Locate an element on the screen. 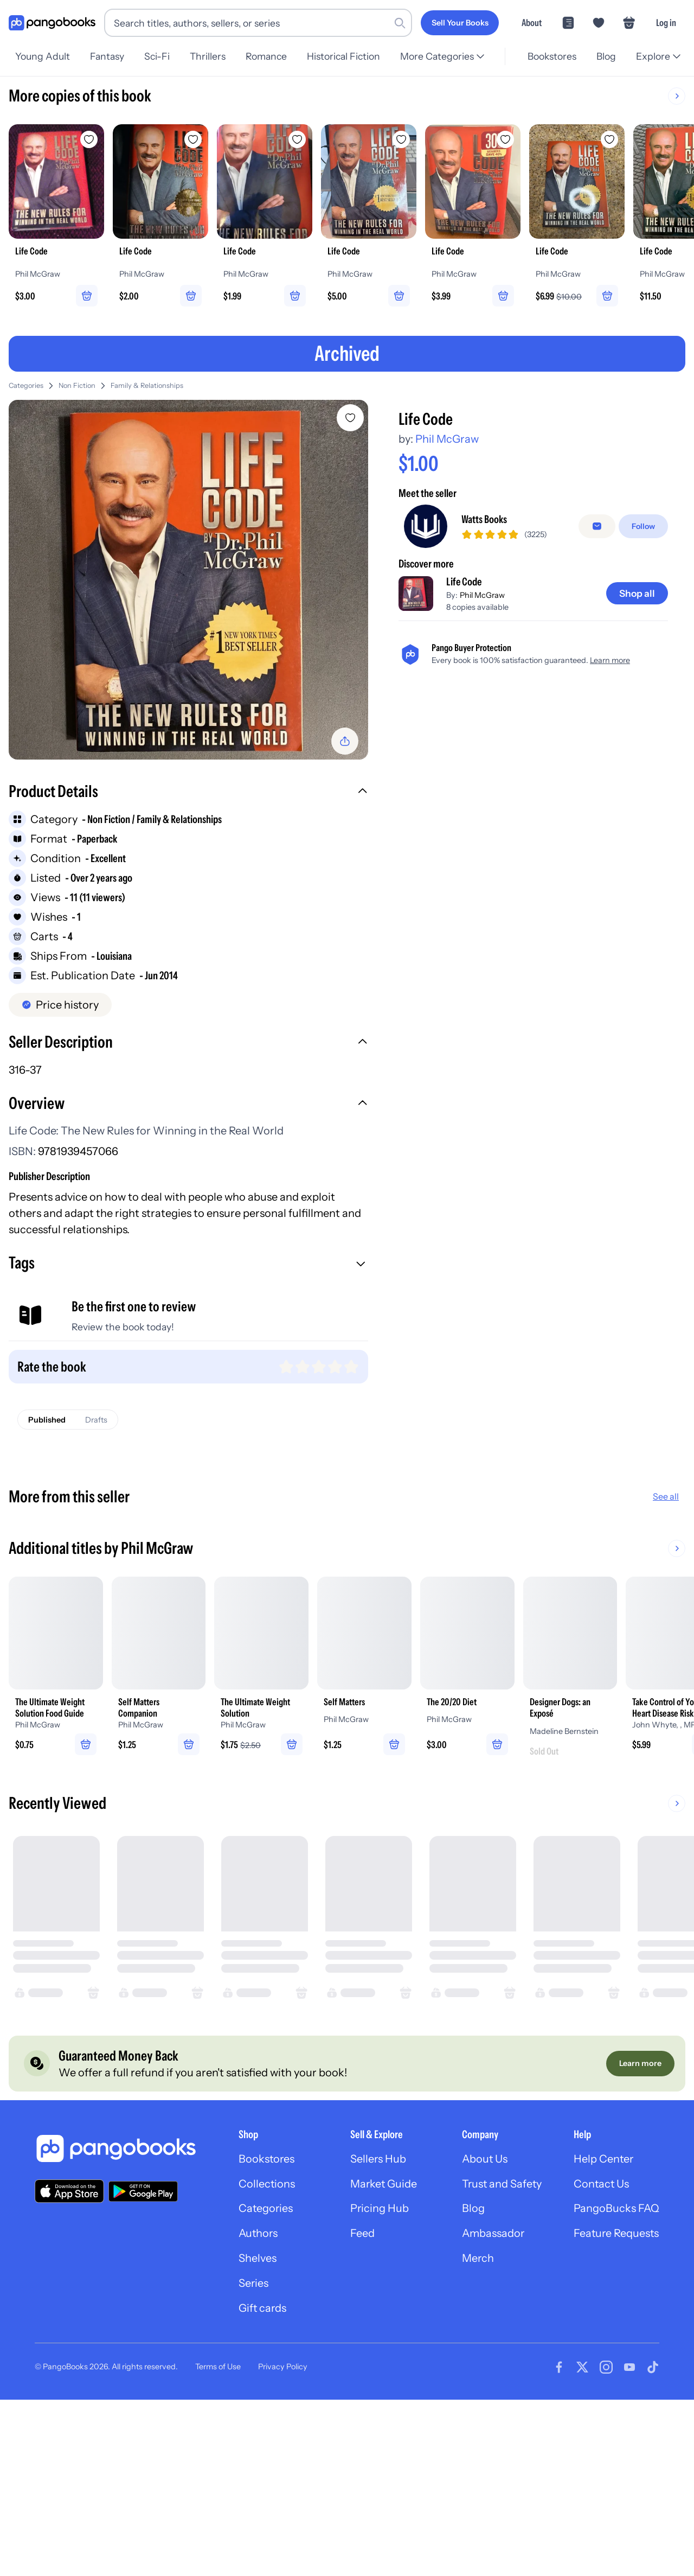 The height and width of the screenshot is (2576, 694). Categories is located at coordinates (26, 386).